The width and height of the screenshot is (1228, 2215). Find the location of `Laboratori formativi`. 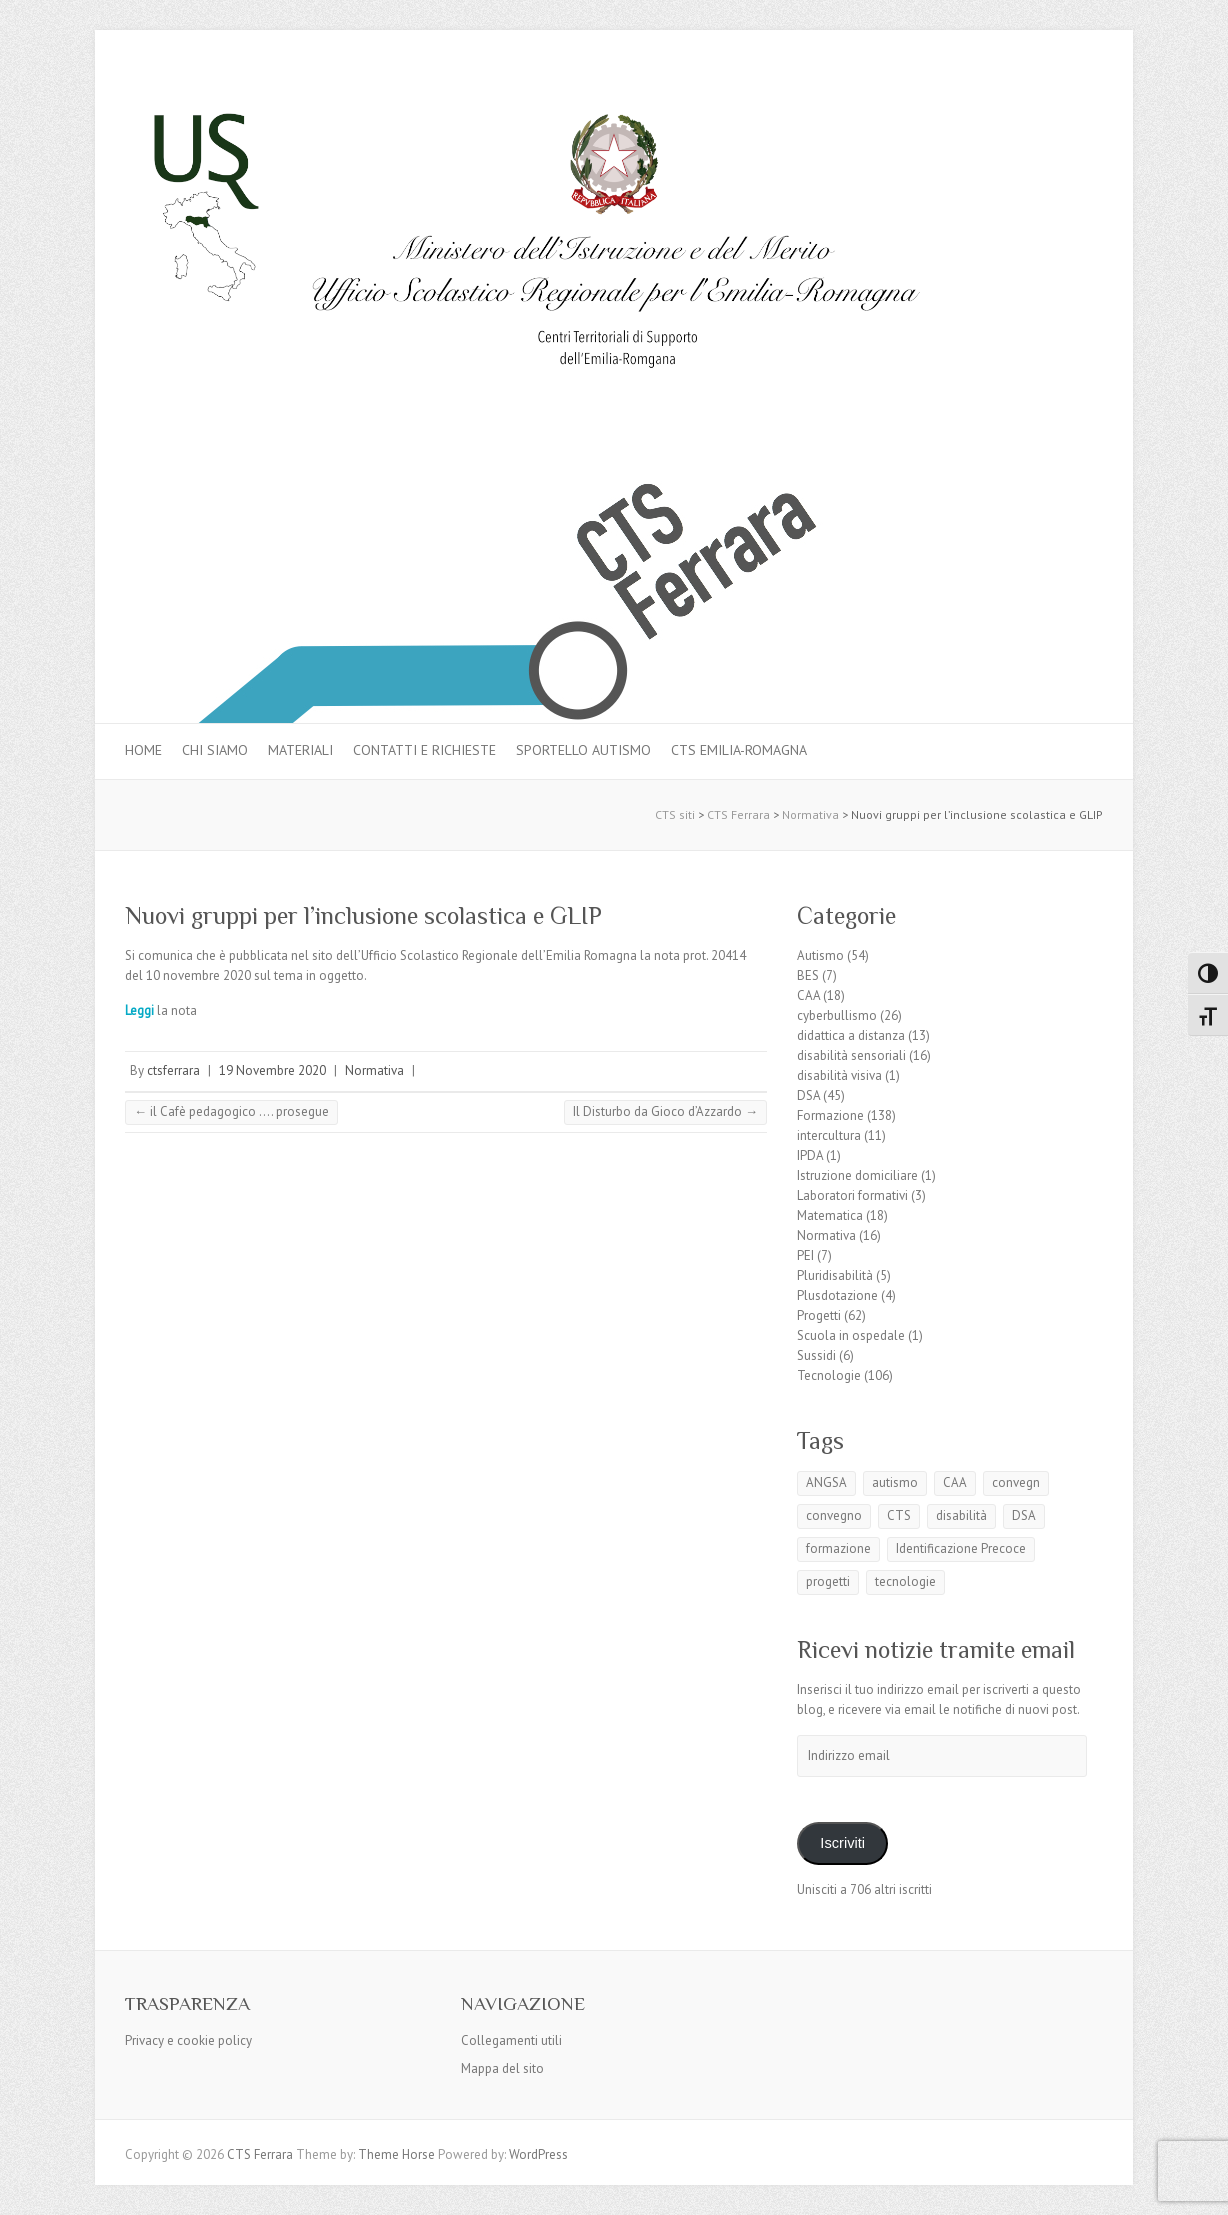

Laboratori formativi is located at coordinates (852, 1195).